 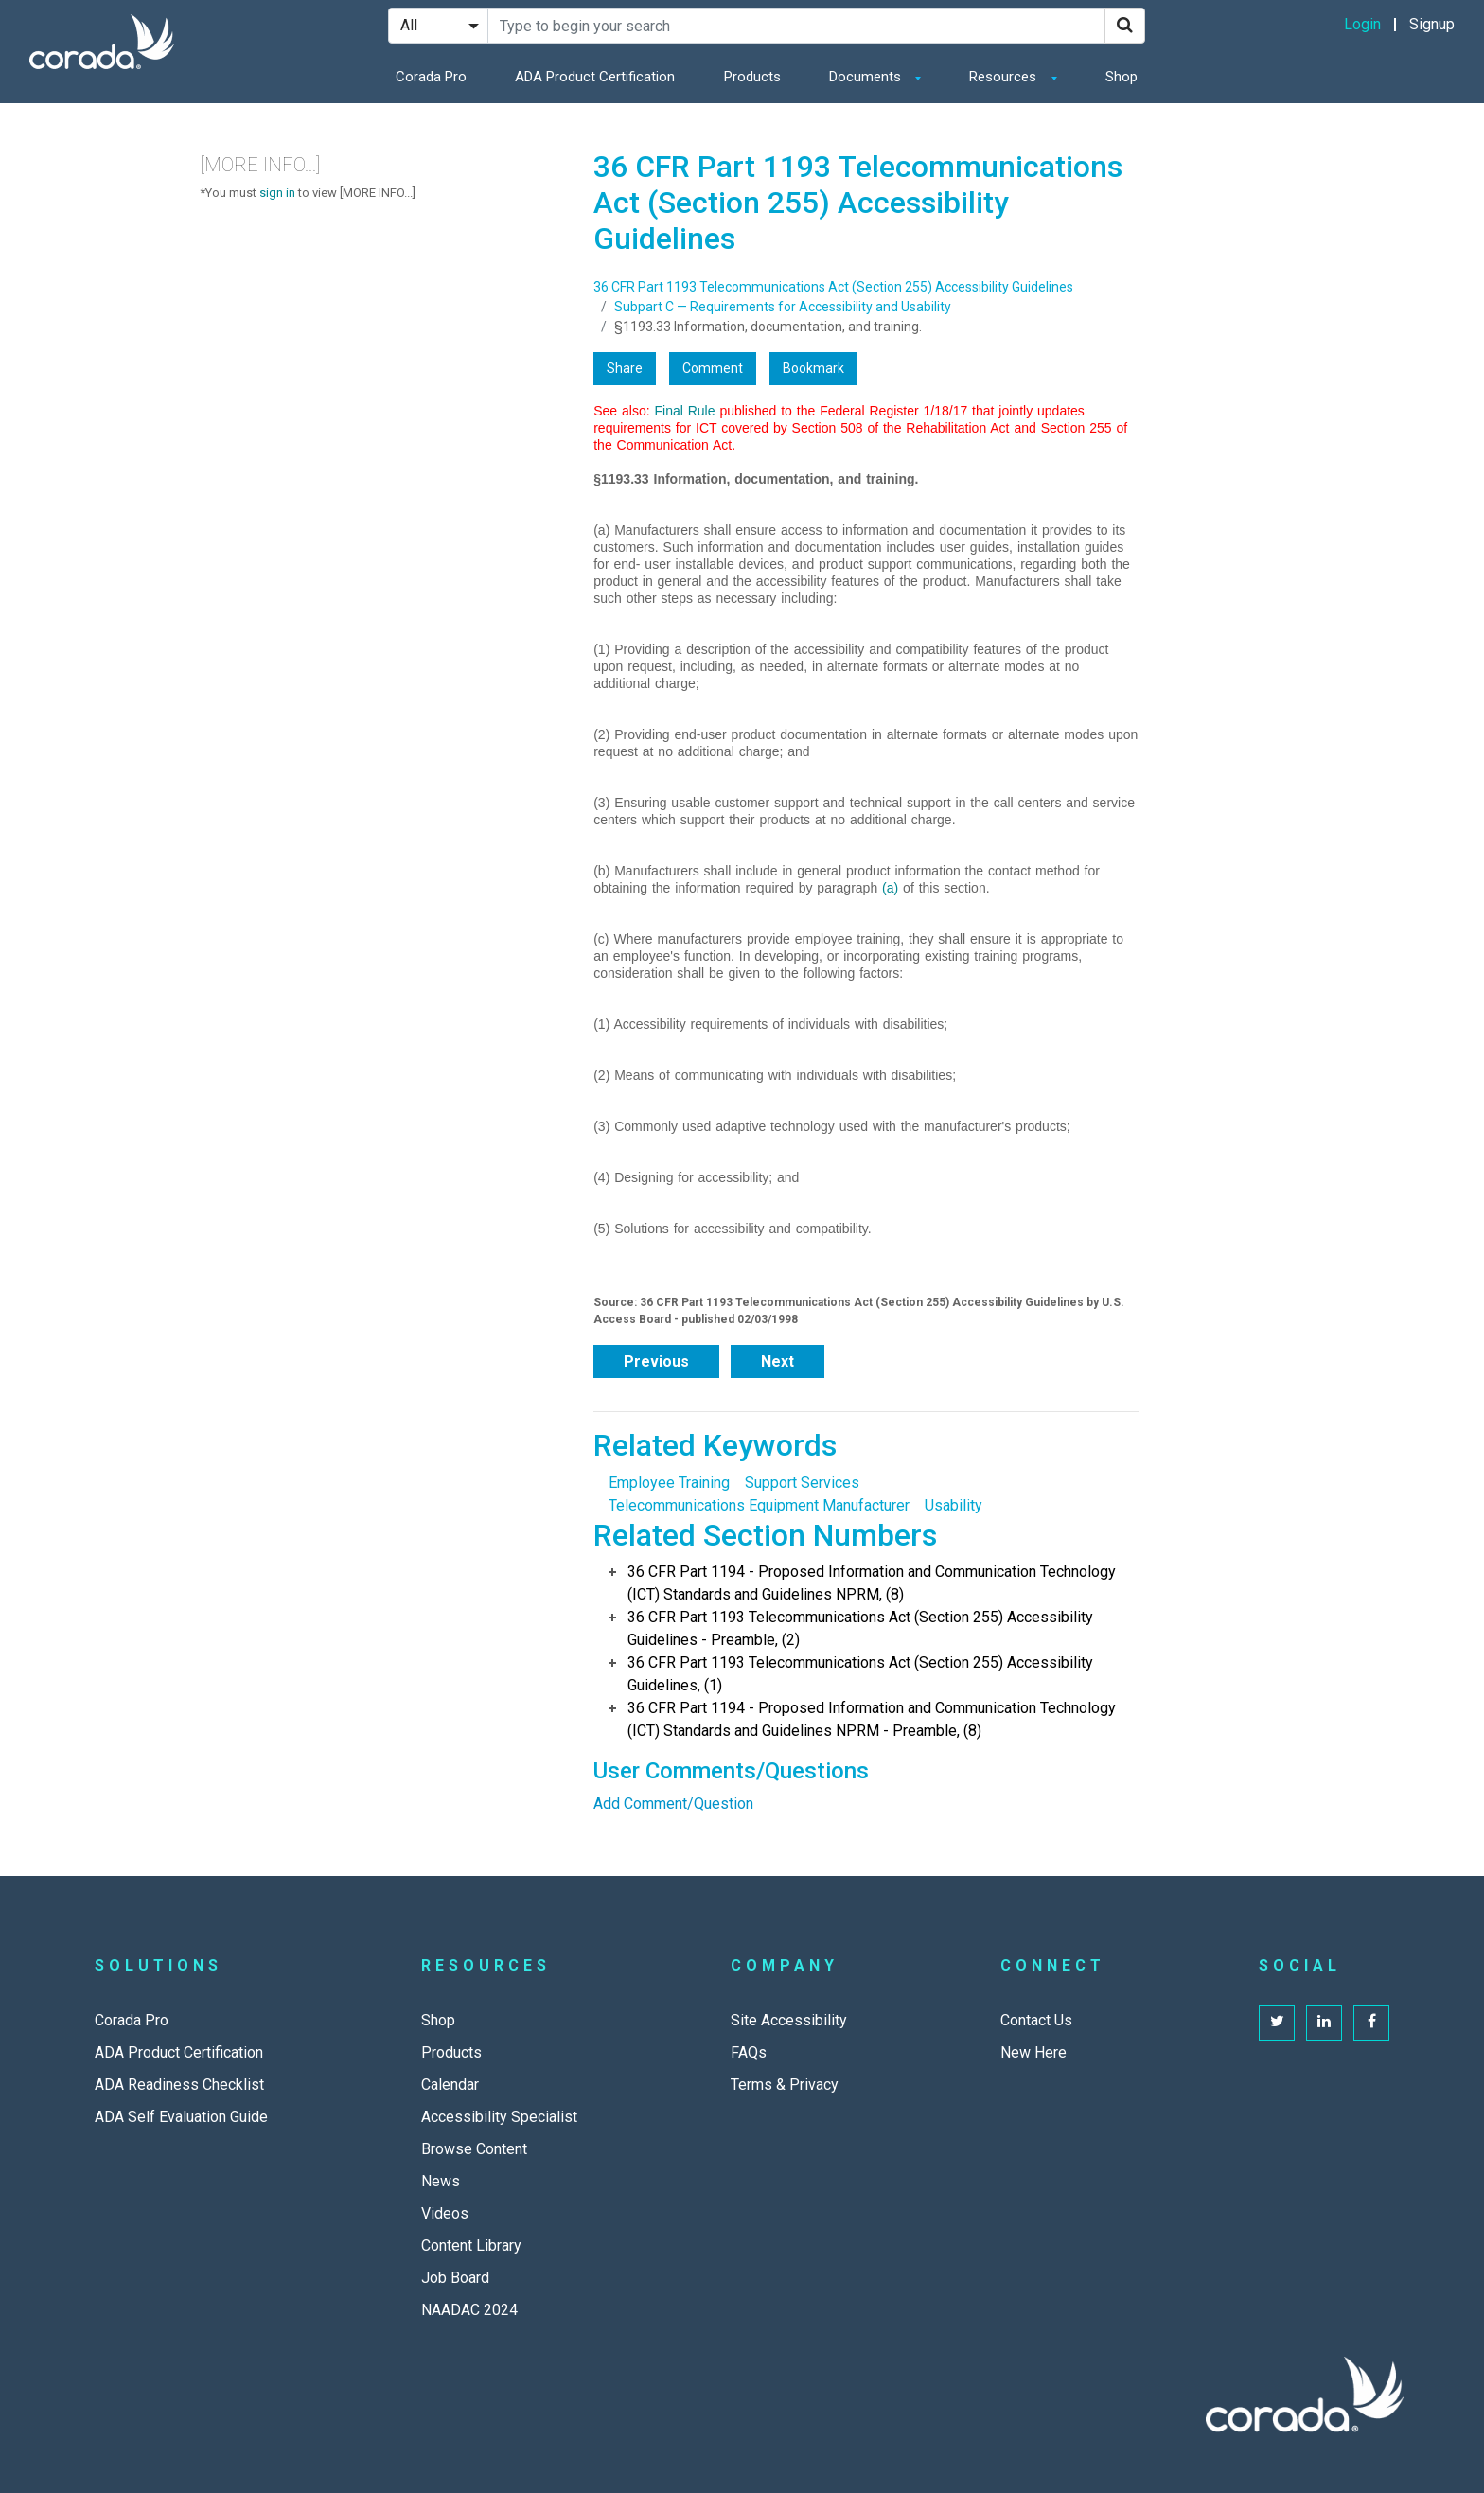 I want to click on Shop, so click(x=1121, y=76).